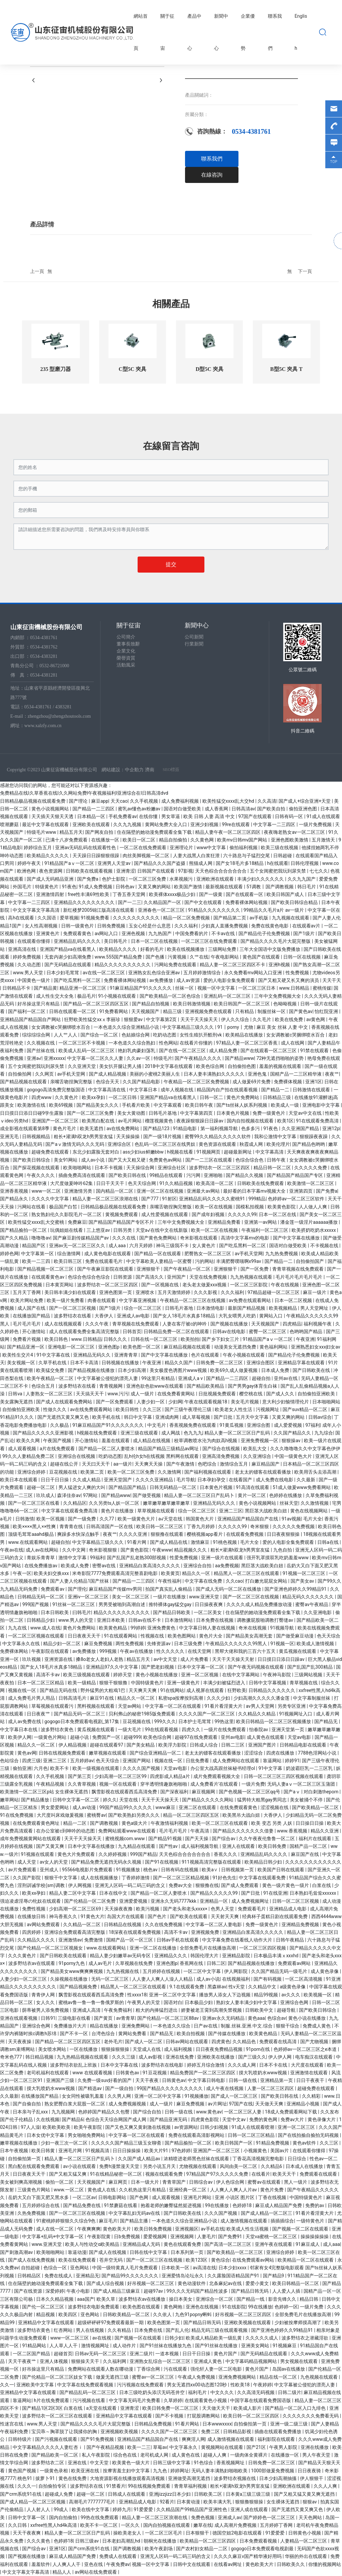 The width and height of the screenshot is (342, 2576). What do you see at coordinates (303, 808) in the screenshot?
I see `偷拍亚洲色图` at bounding box center [303, 808].